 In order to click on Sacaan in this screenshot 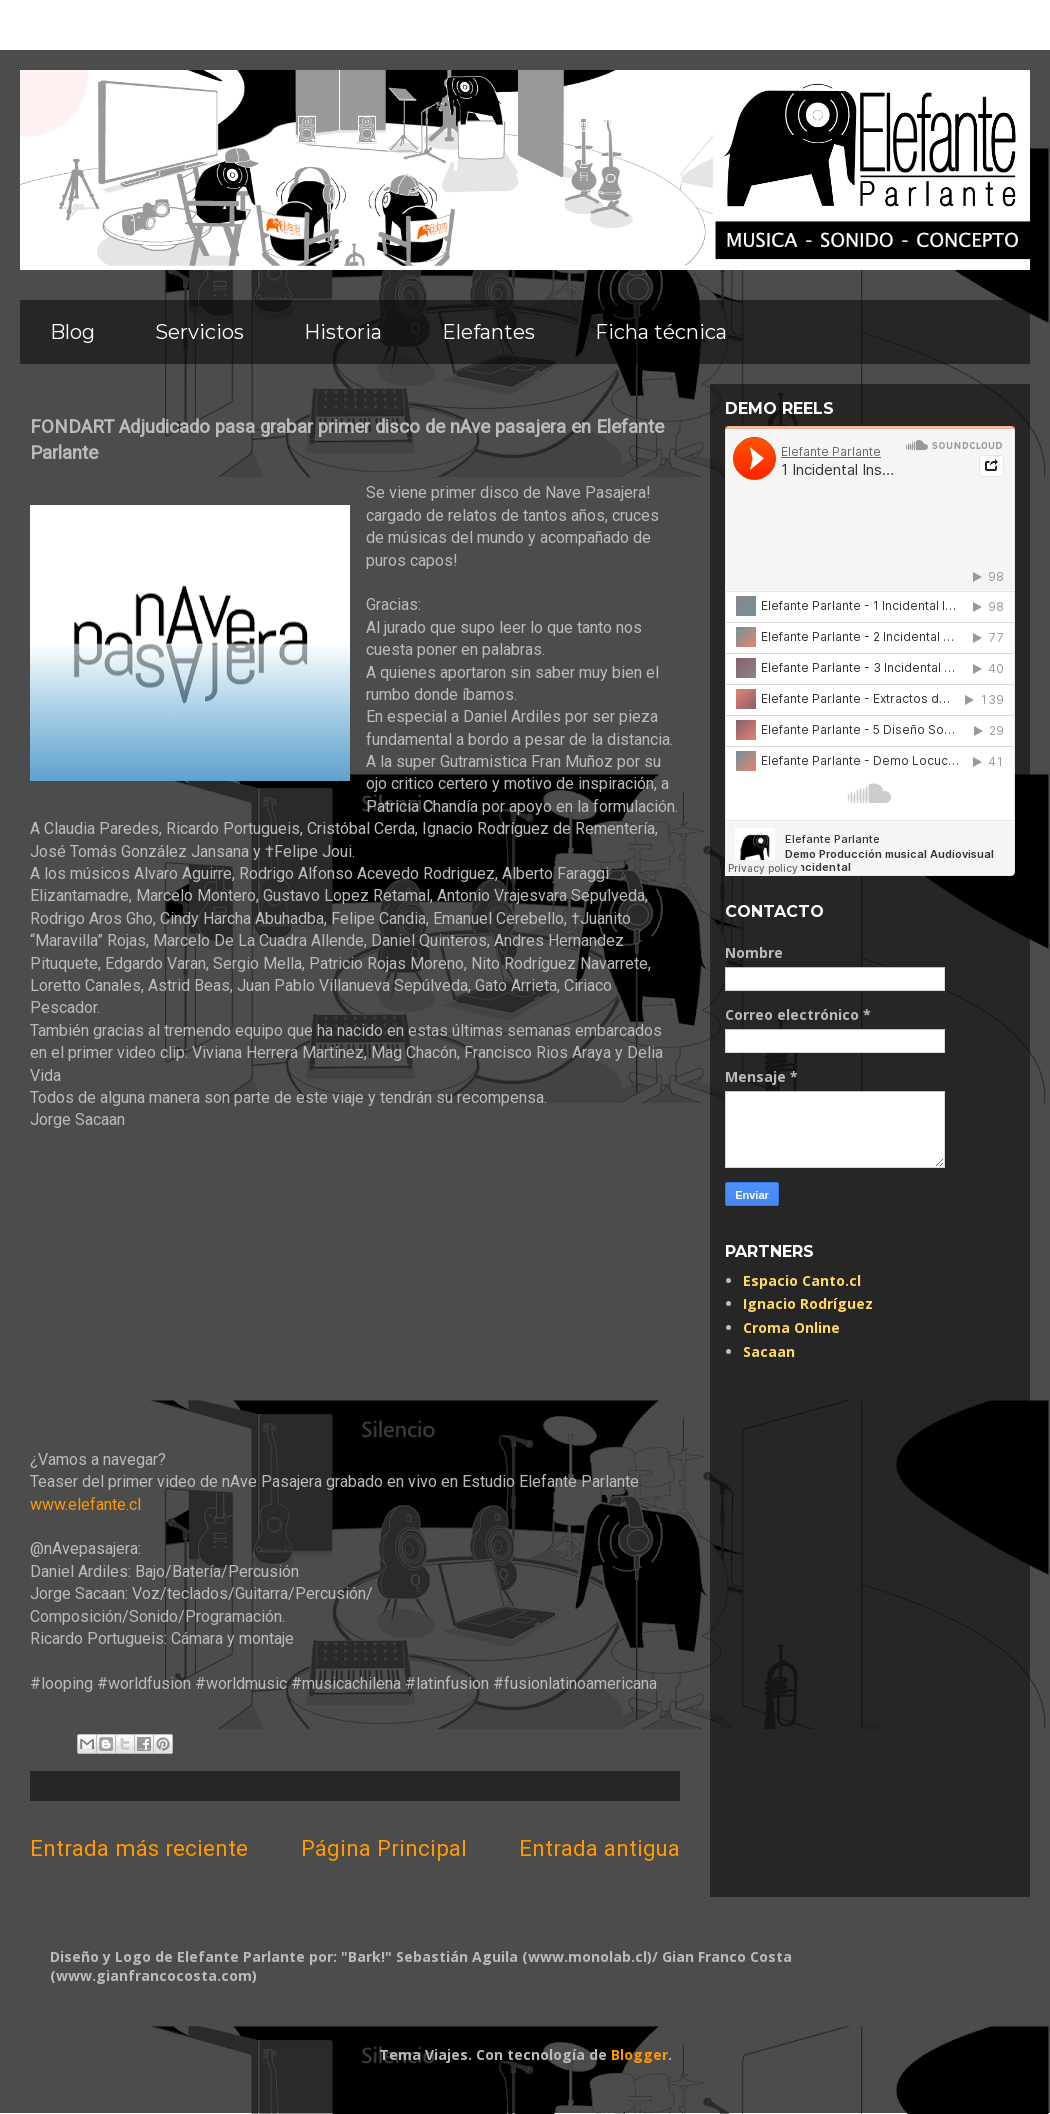, I will do `click(769, 1351)`.